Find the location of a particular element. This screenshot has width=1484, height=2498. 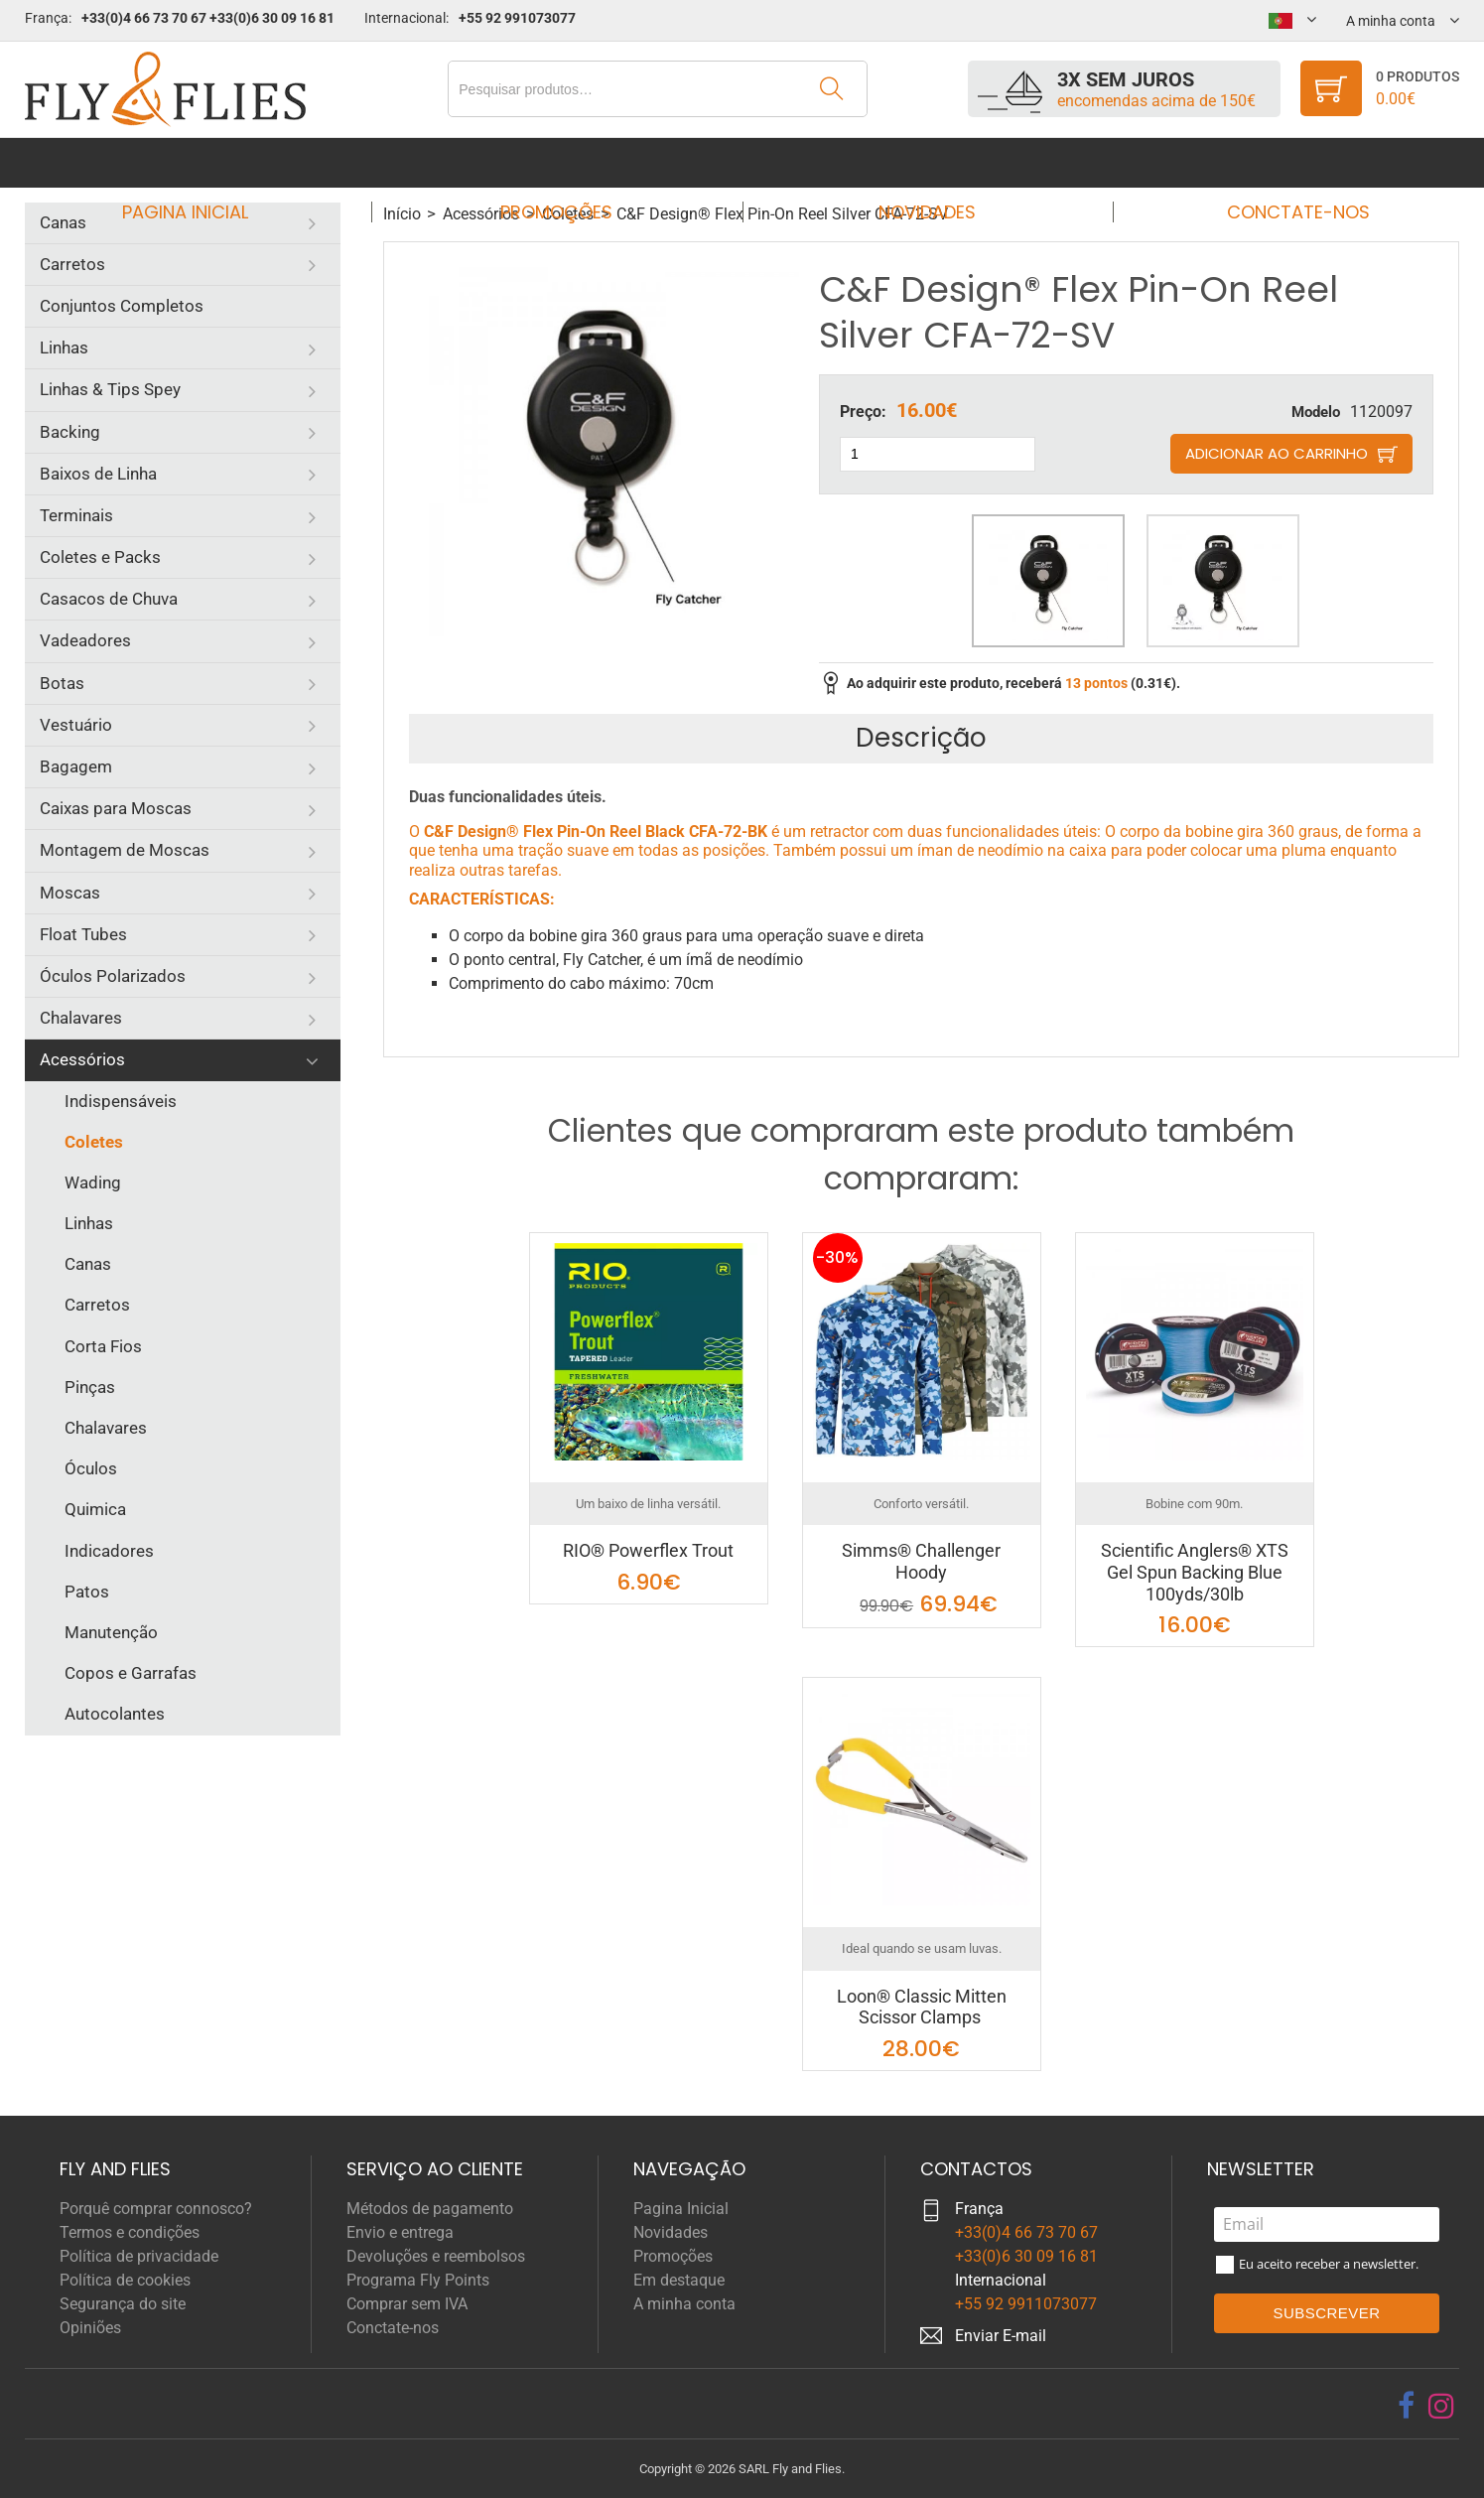

Bagagem is located at coordinates (76, 766).